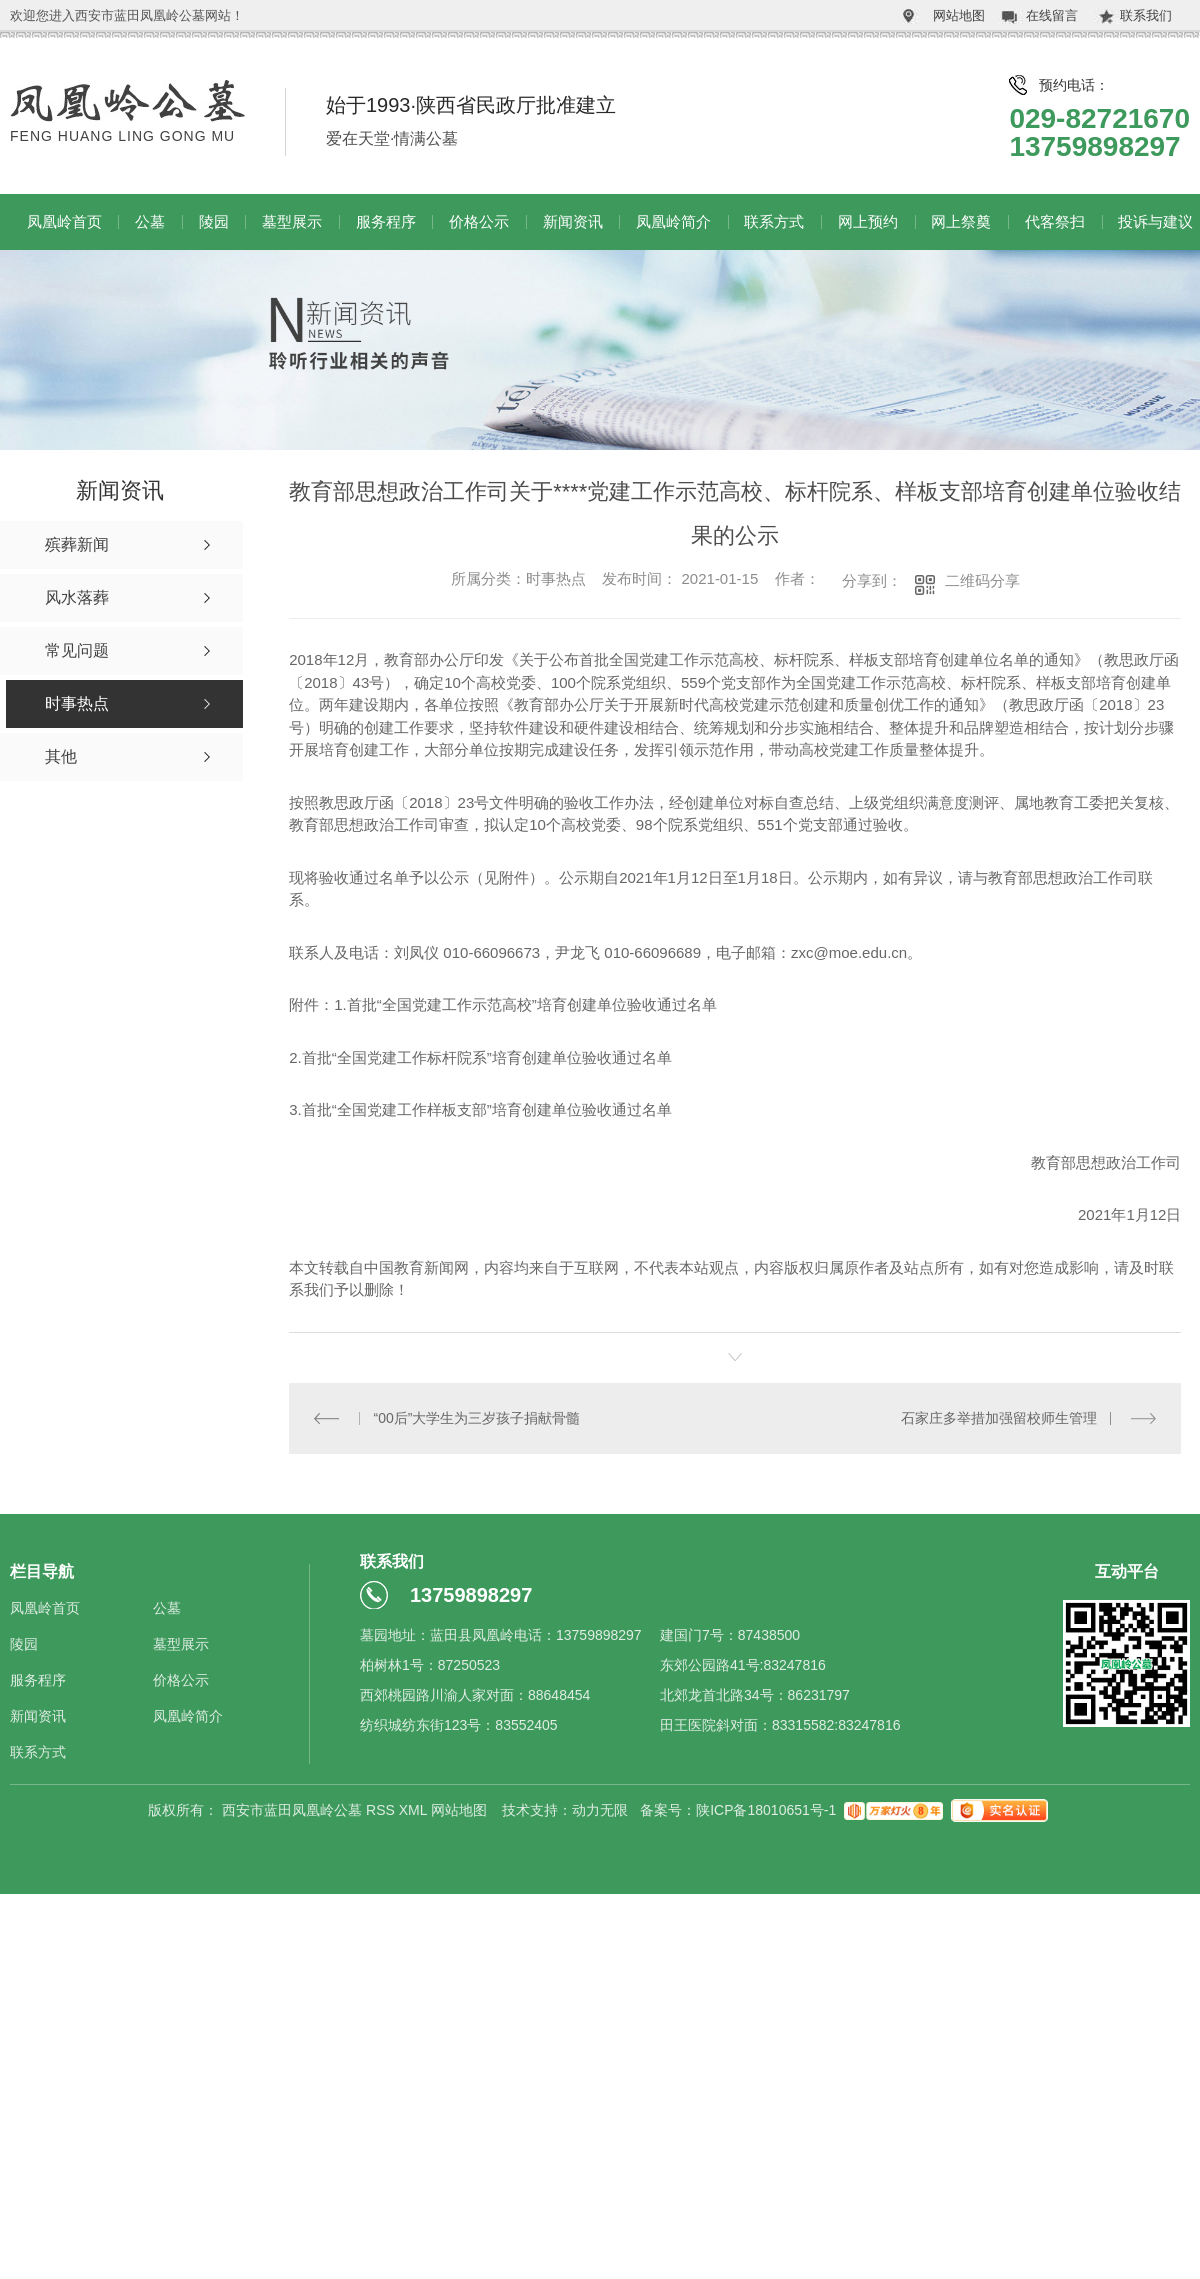 The image size is (1200, 2279). I want to click on 网站地图, so click(959, 15).